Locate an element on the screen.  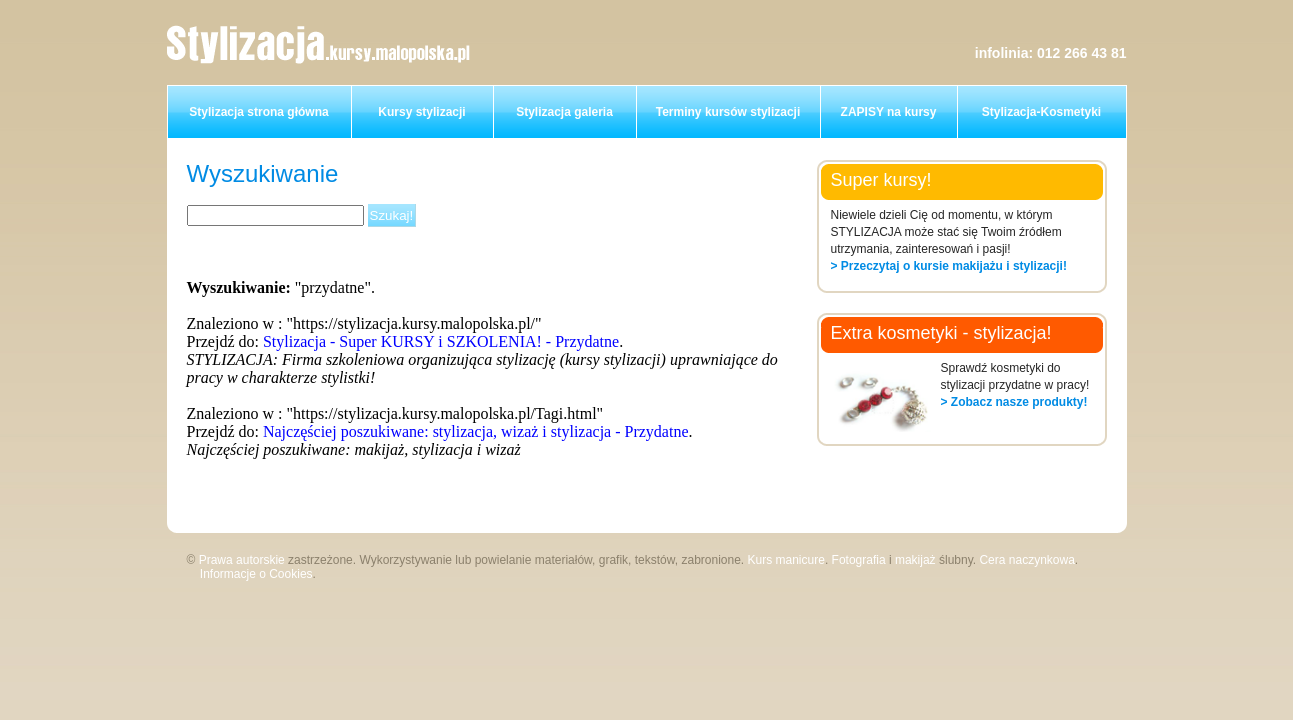
Kurs manicure is located at coordinates (786, 560).